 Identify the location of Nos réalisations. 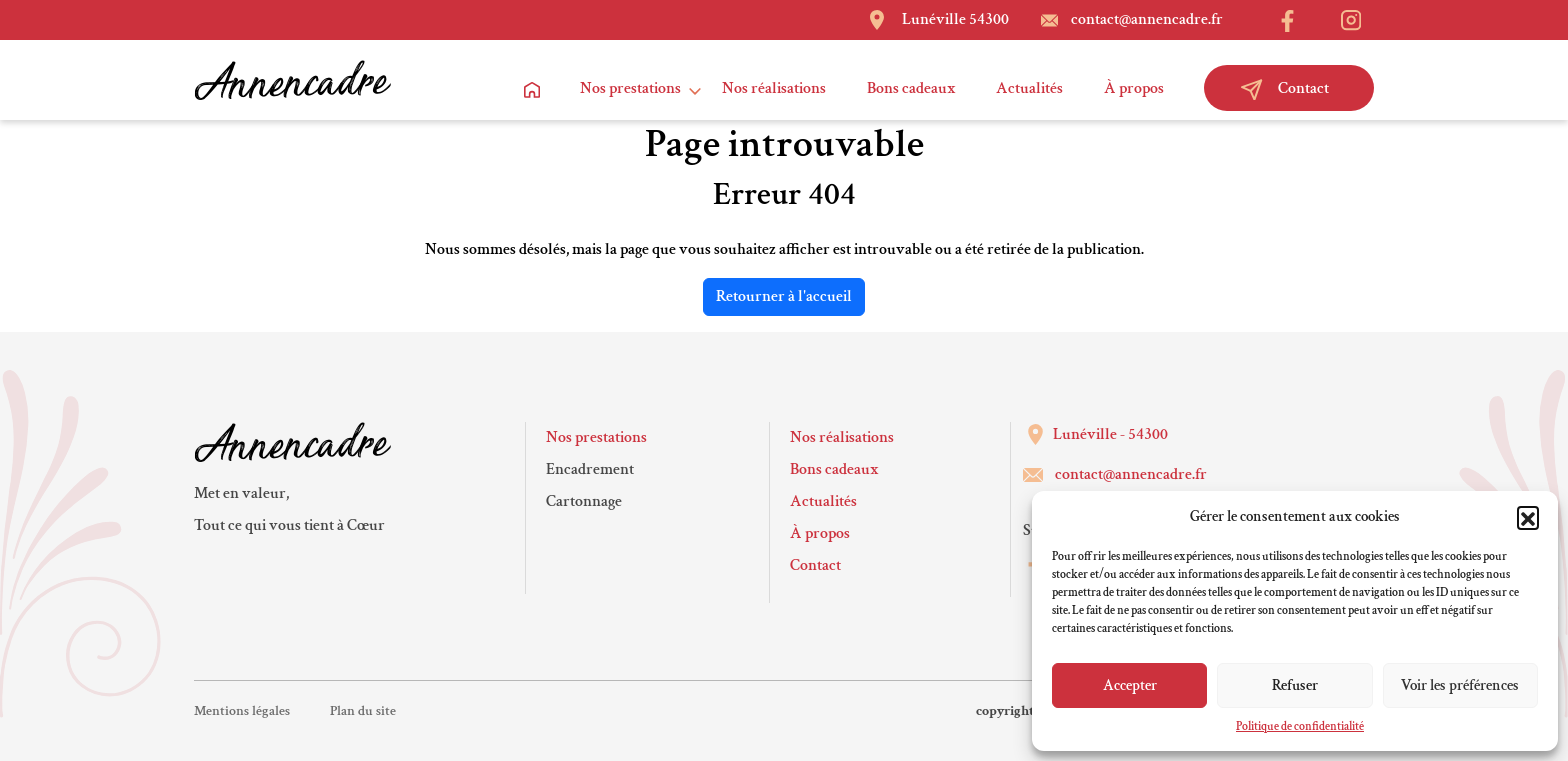
(774, 88).